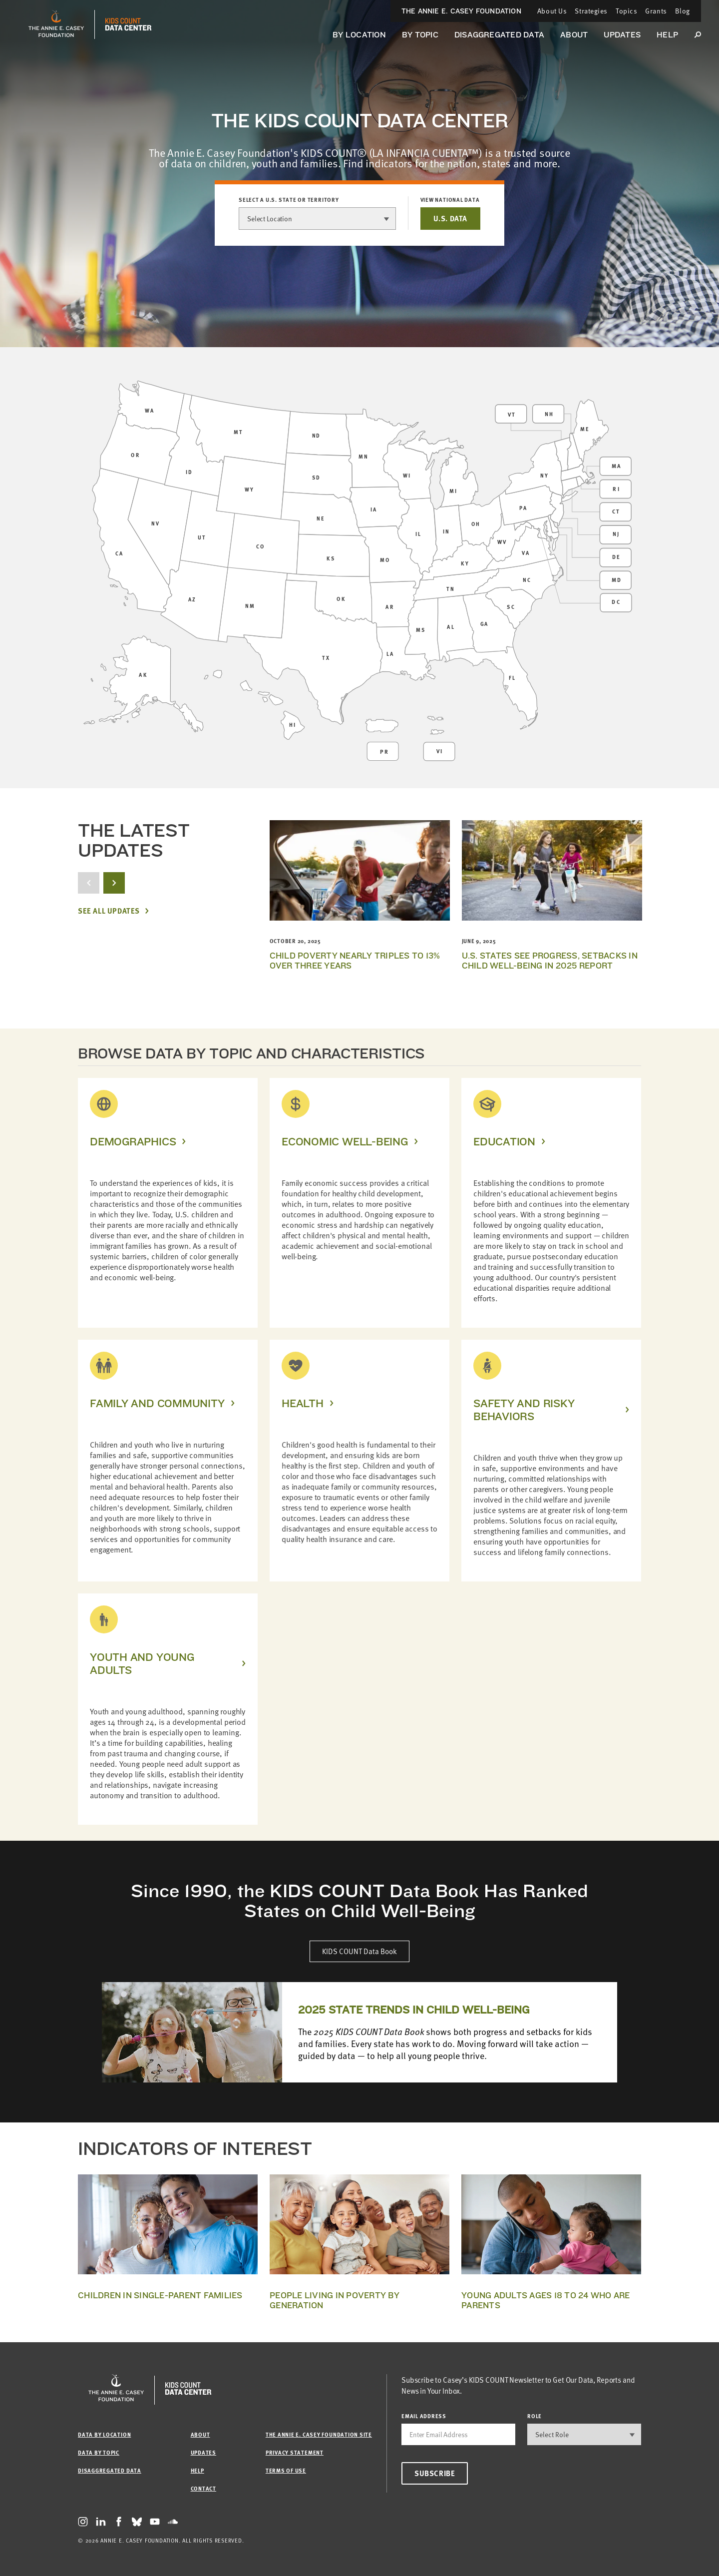  What do you see at coordinates (289, 199) in the screenshot?
I see `Select a U.S. state or territory` at bounding box center [289, 199].